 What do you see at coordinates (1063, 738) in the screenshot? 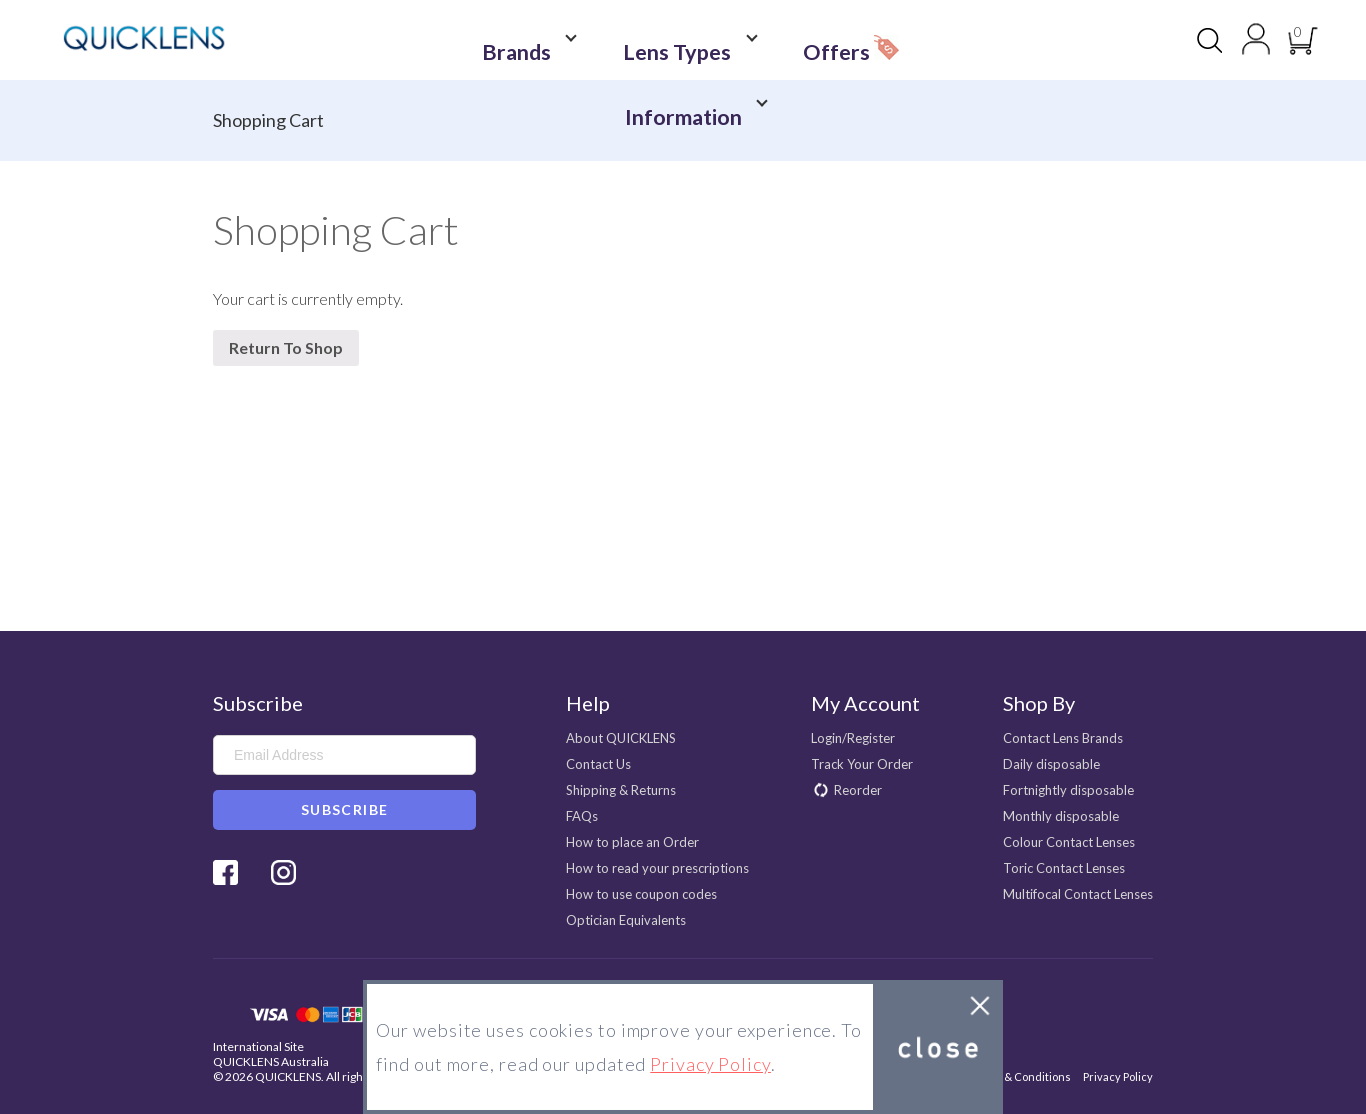
I see `Contact Lens Brands` at bounding box center [1063, 738].